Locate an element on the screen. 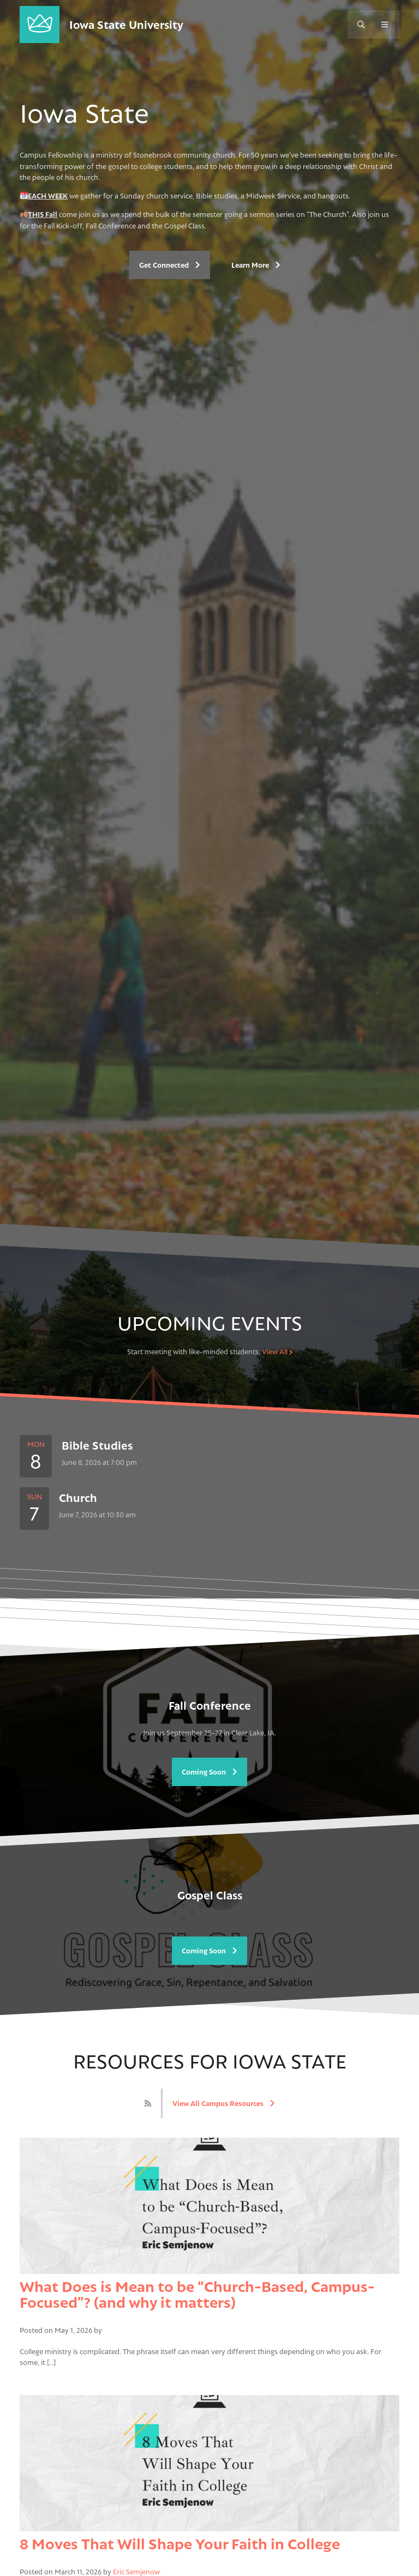 The image size is (419, 2576). Get Connected is located at coordinates (169, 265).